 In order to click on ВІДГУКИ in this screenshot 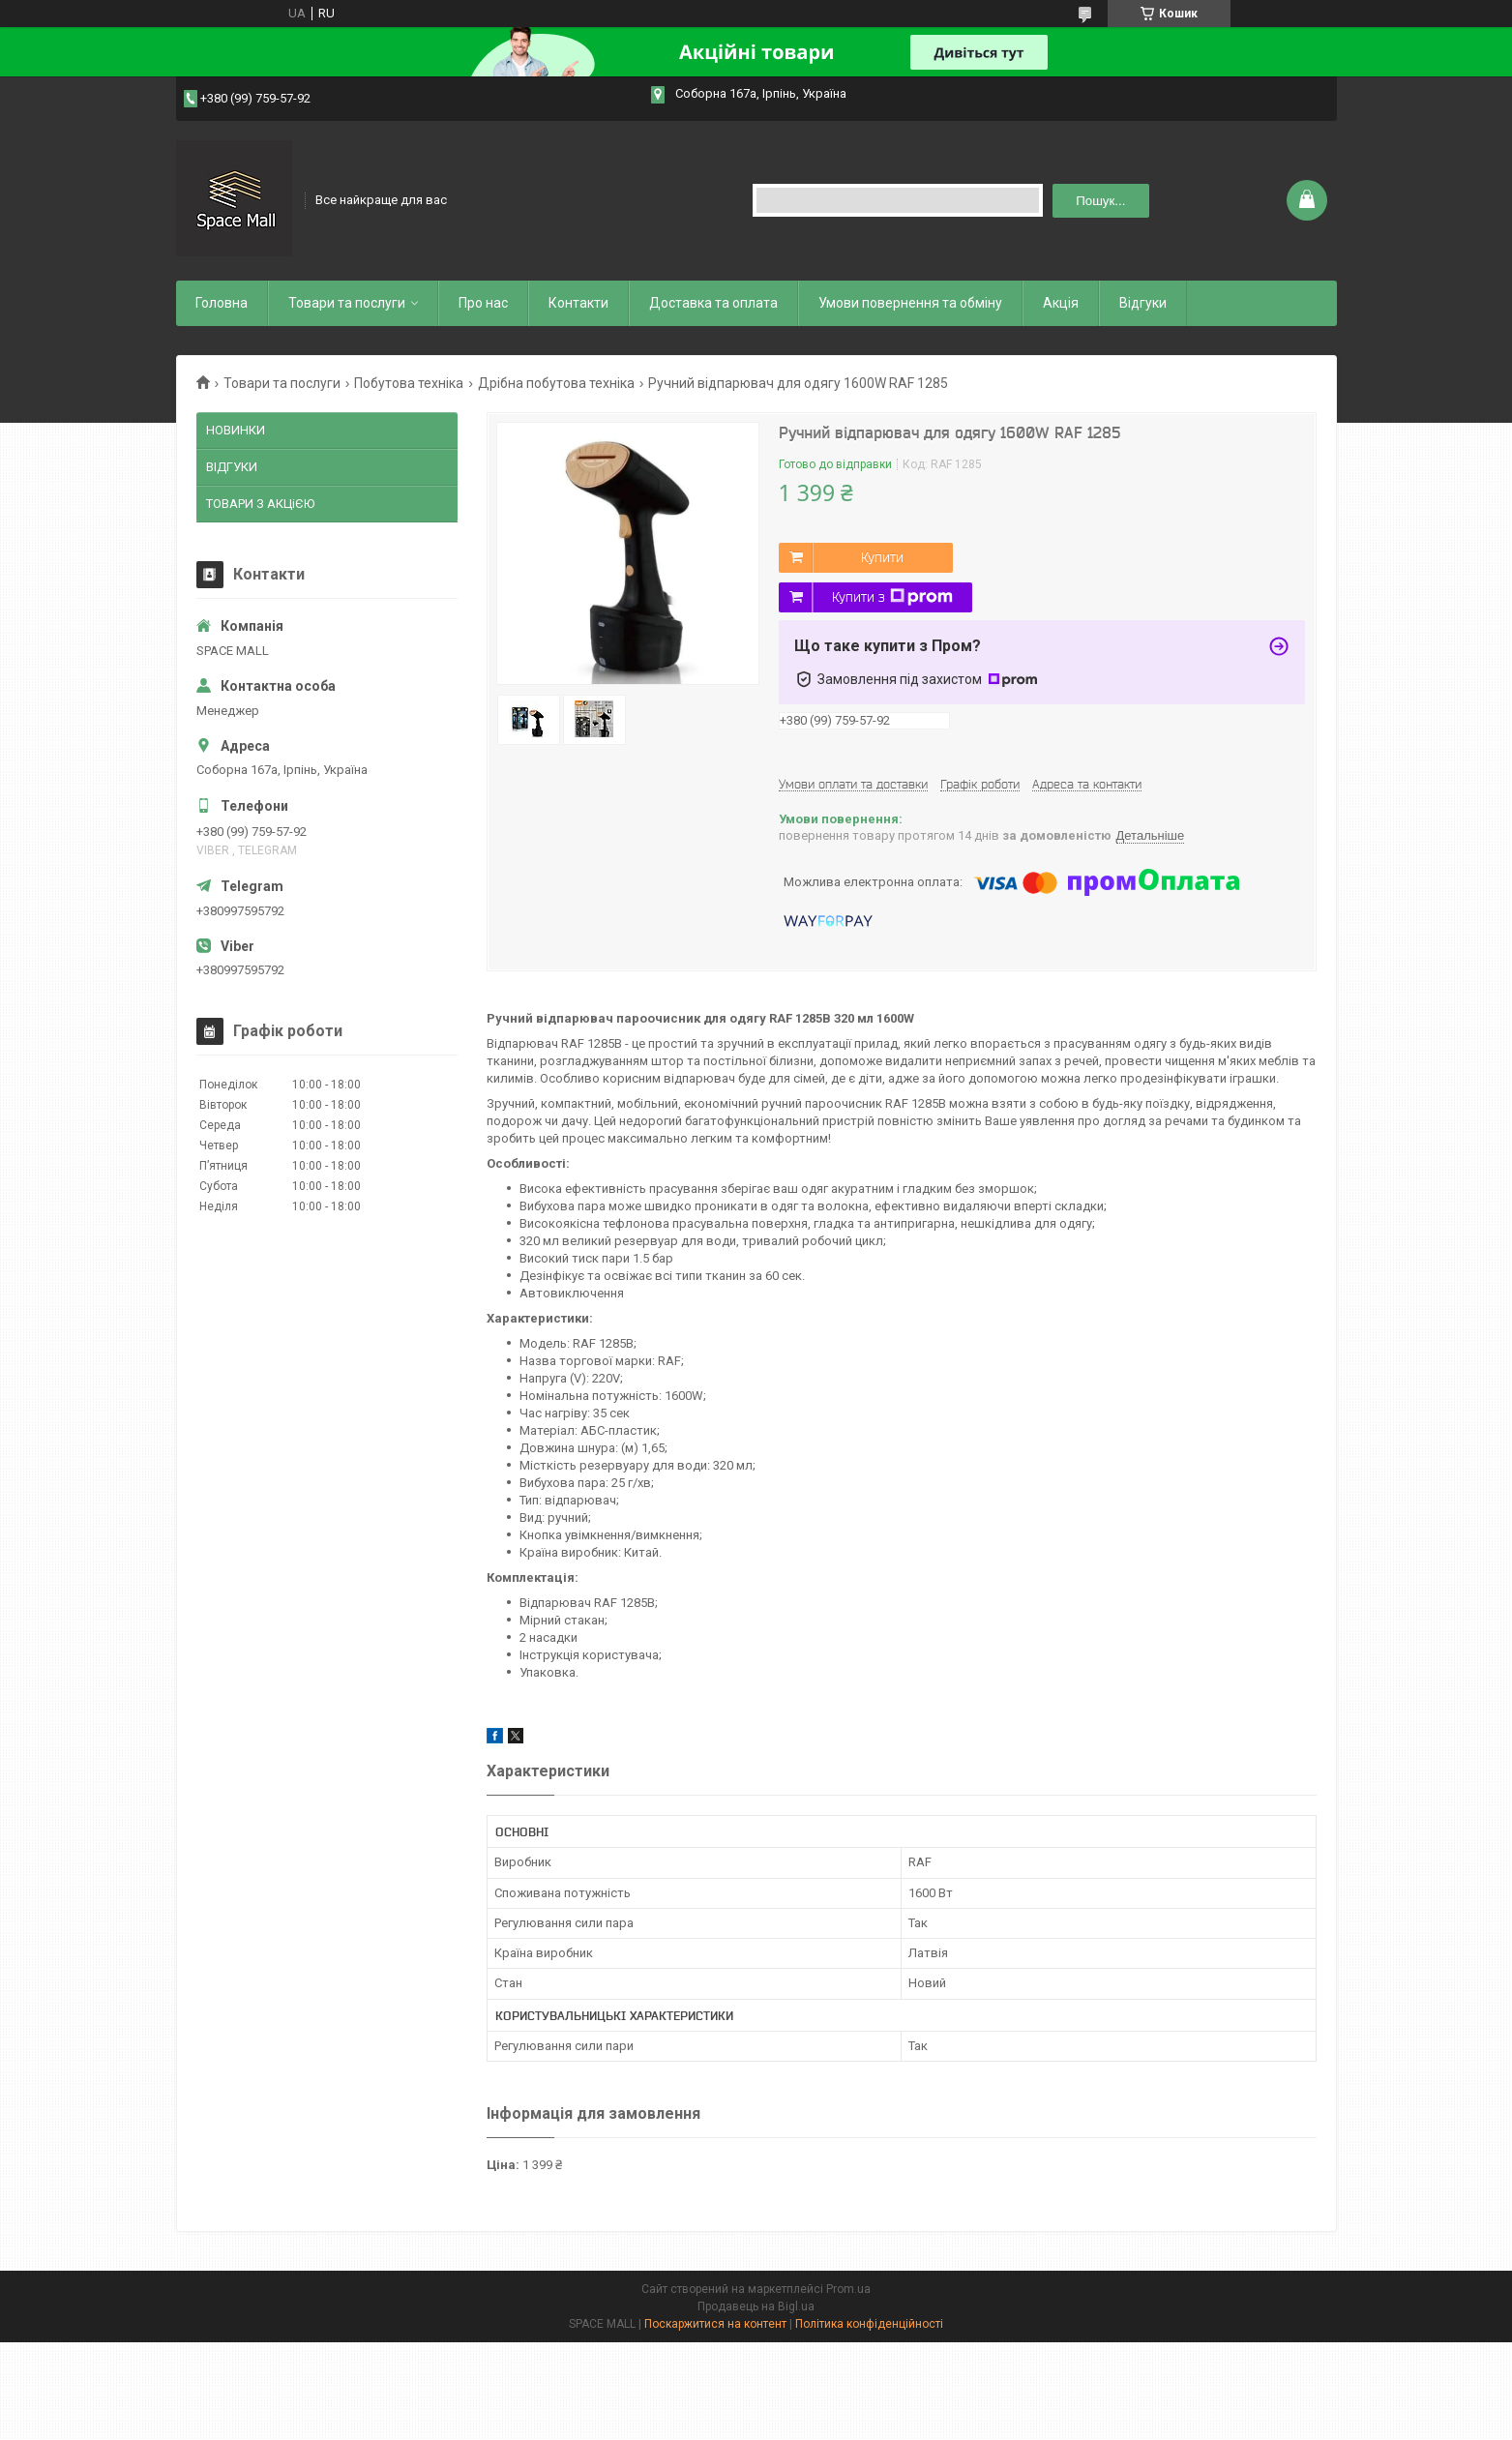, I will do `click(231, 467)`.